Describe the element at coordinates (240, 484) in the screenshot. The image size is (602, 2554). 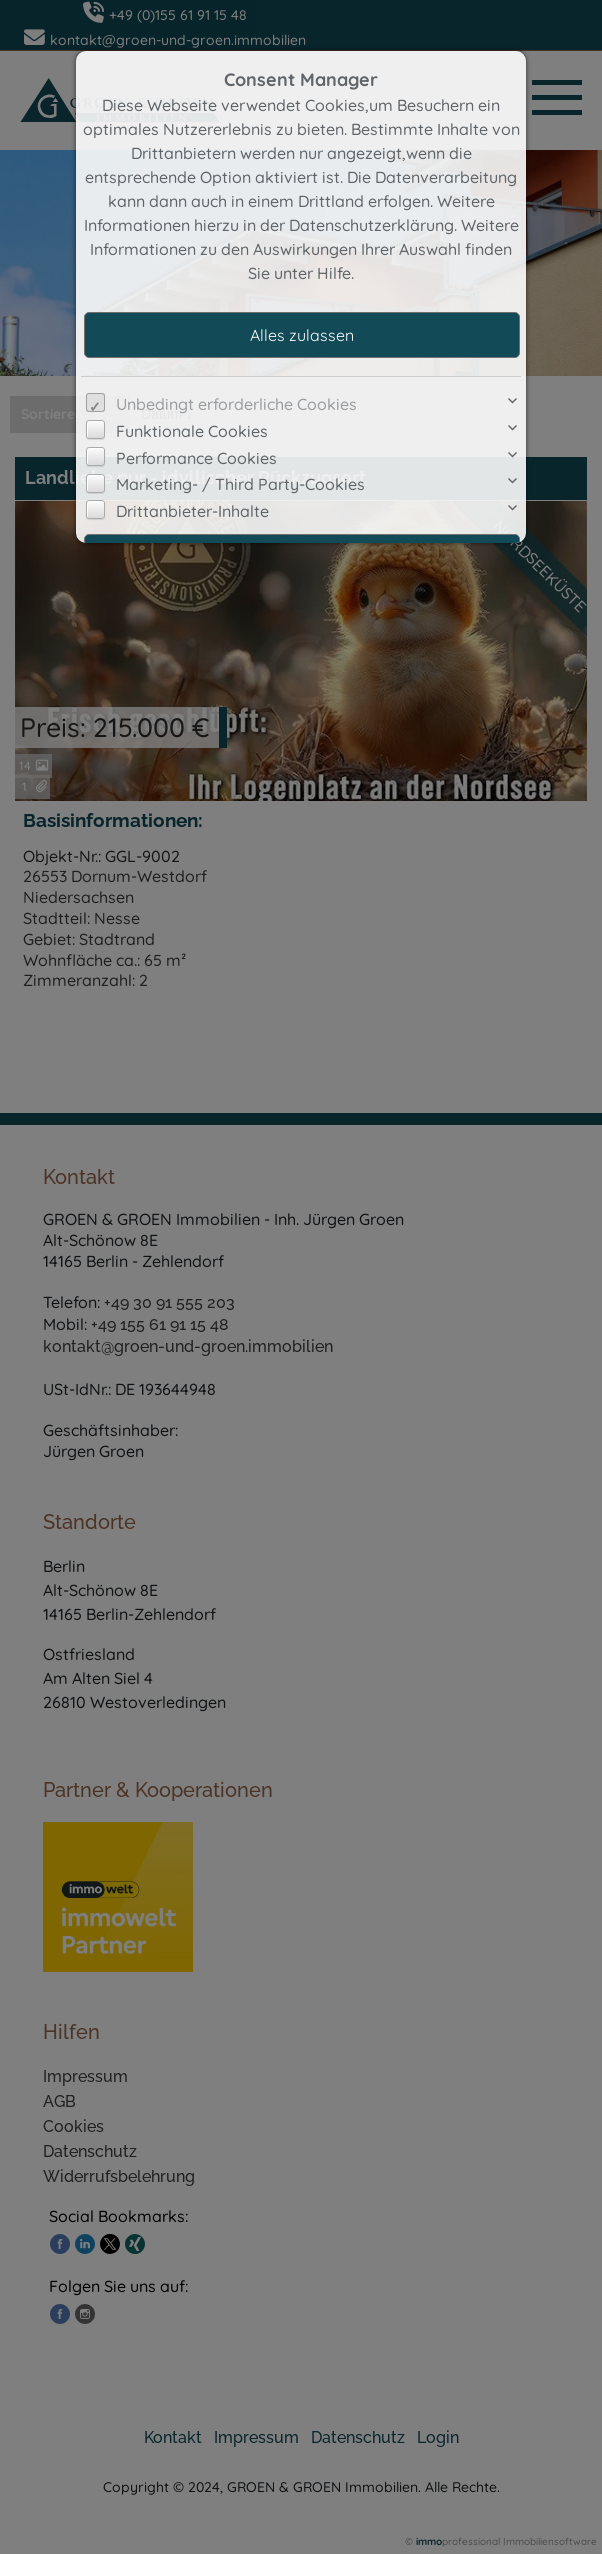
I see `Marketing- / Third Party-Cookies` at that location.